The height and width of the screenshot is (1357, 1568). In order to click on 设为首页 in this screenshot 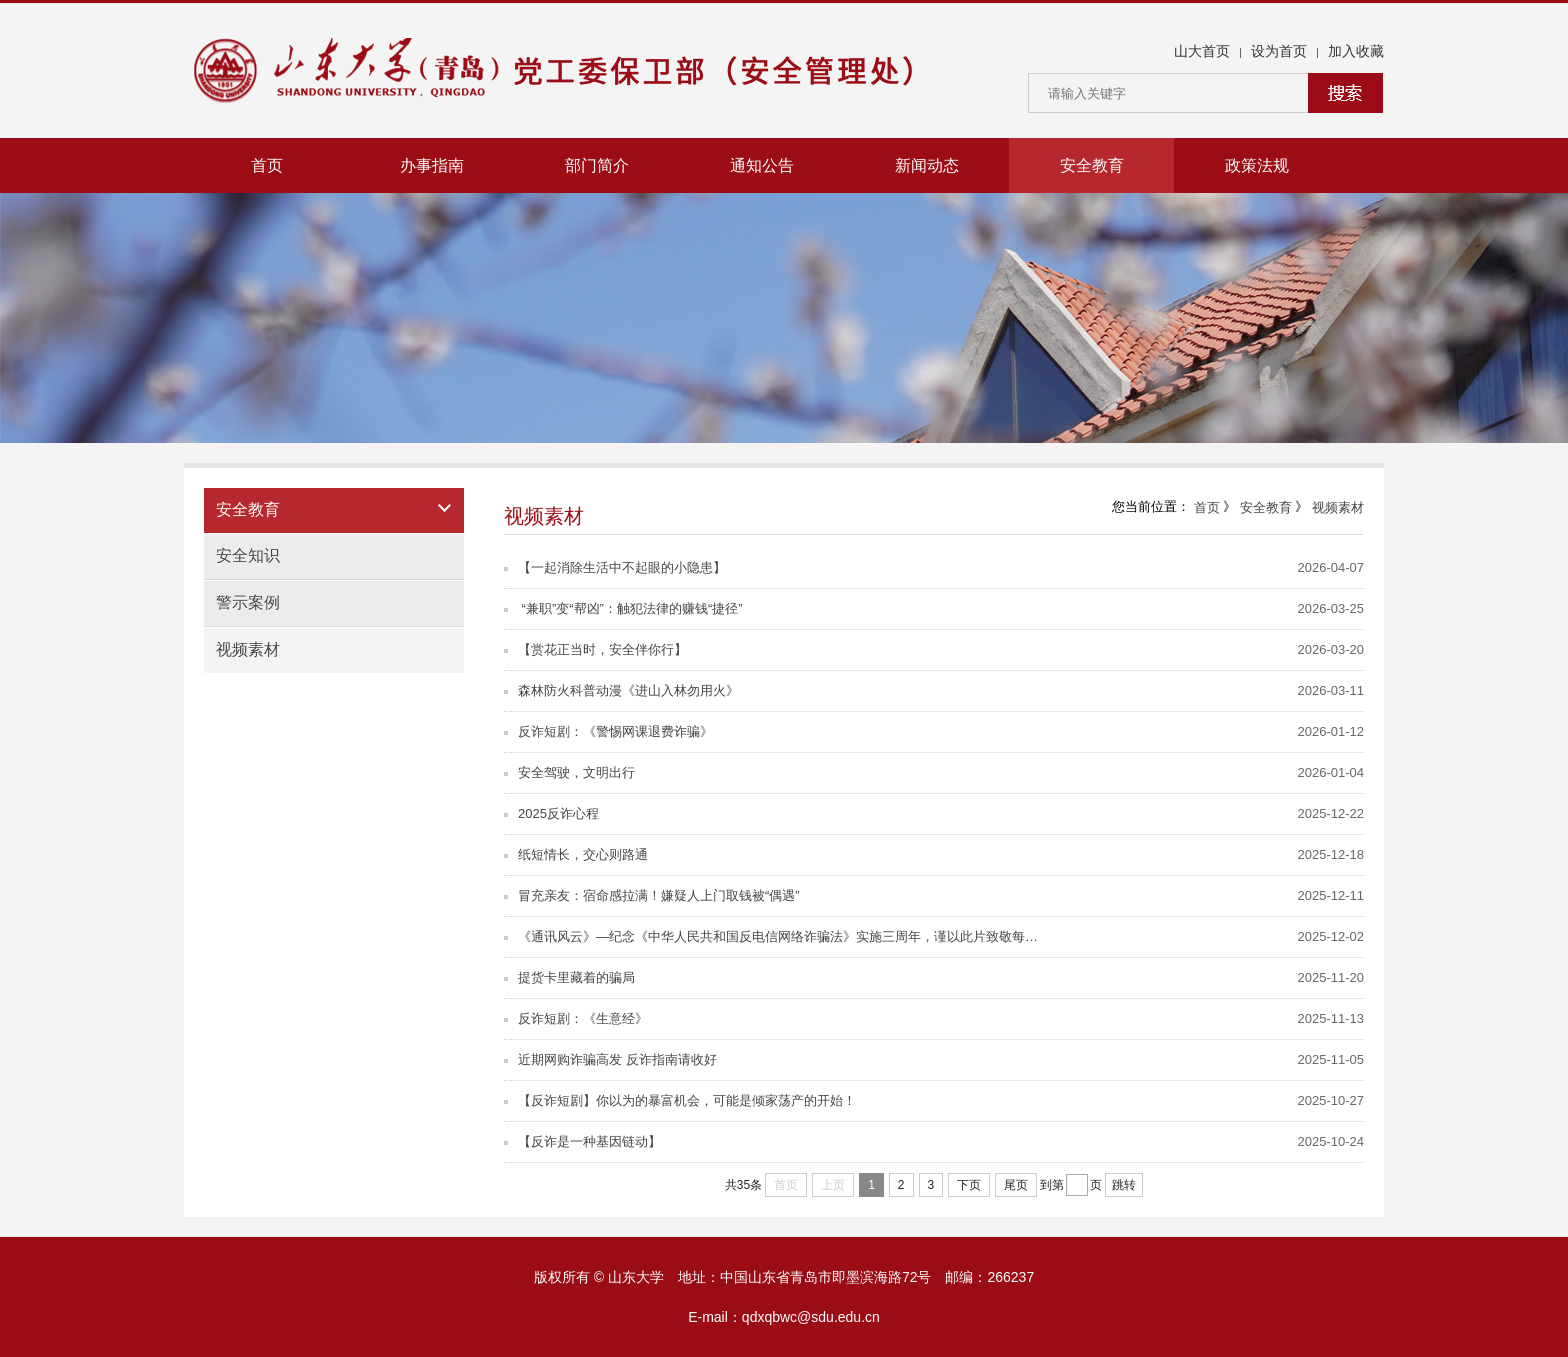, I will do `click(1279, 51)`.